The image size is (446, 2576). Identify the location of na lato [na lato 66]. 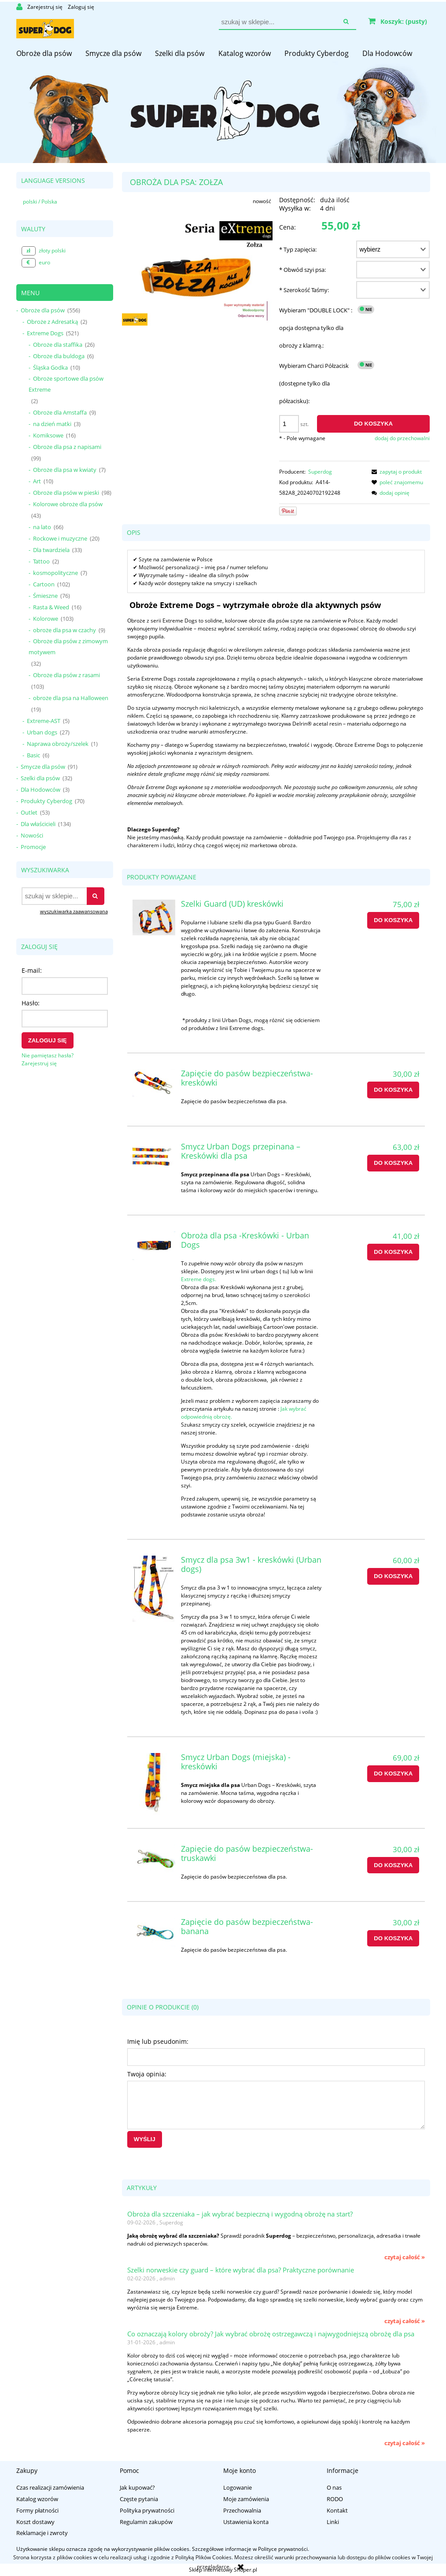
(42, 527).